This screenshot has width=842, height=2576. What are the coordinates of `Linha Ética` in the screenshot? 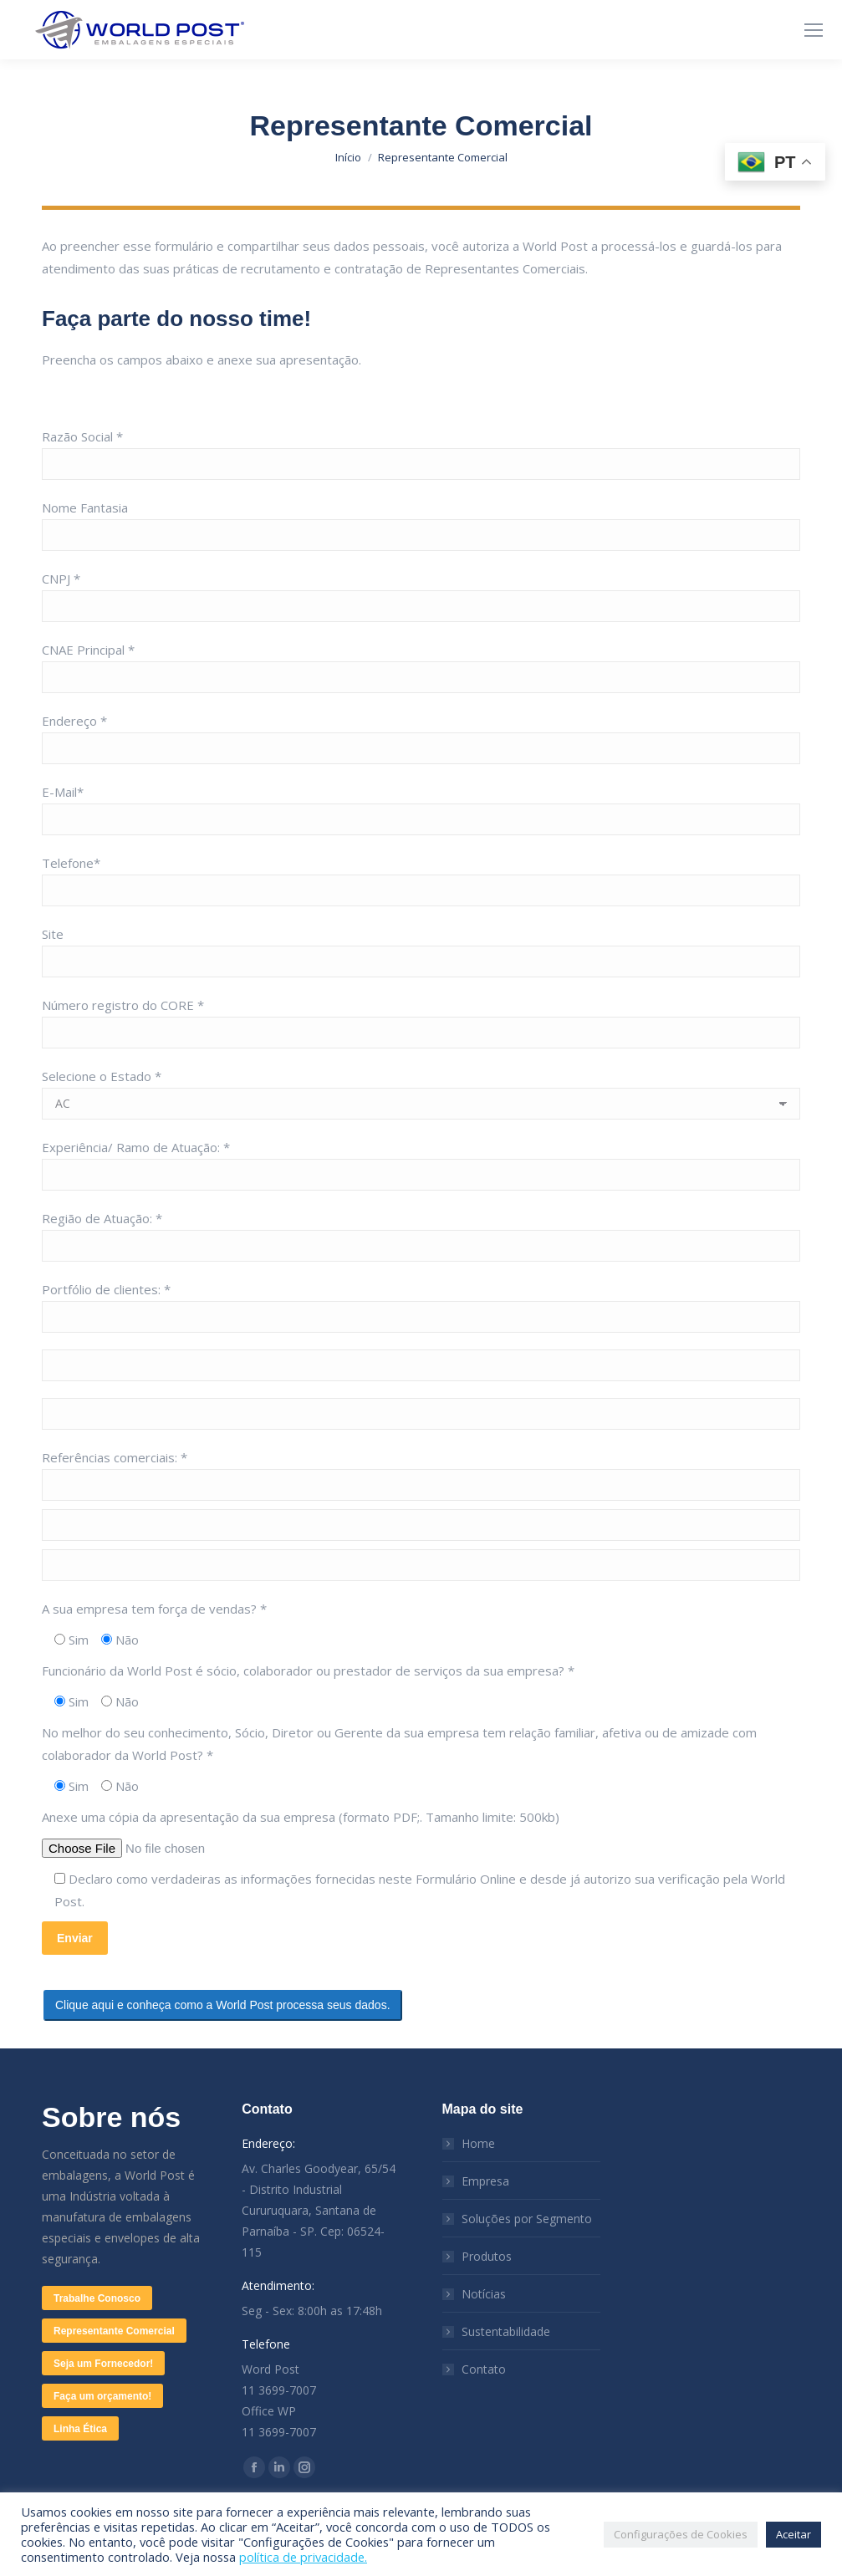 It's located at (80, 2429).